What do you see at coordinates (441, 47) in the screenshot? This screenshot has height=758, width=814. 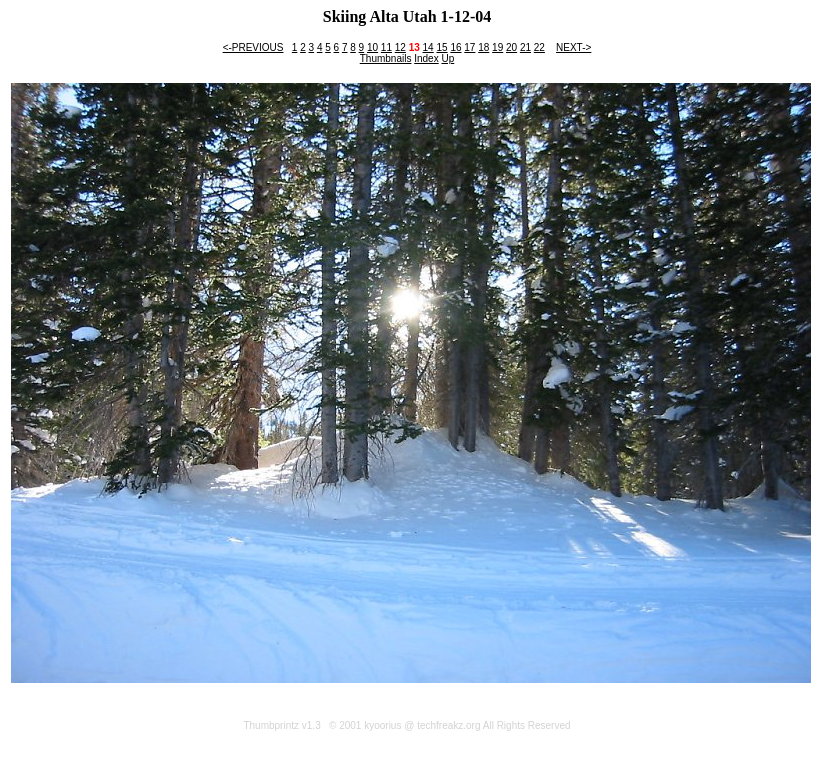 I see `15` at bounding box center [441, 47].